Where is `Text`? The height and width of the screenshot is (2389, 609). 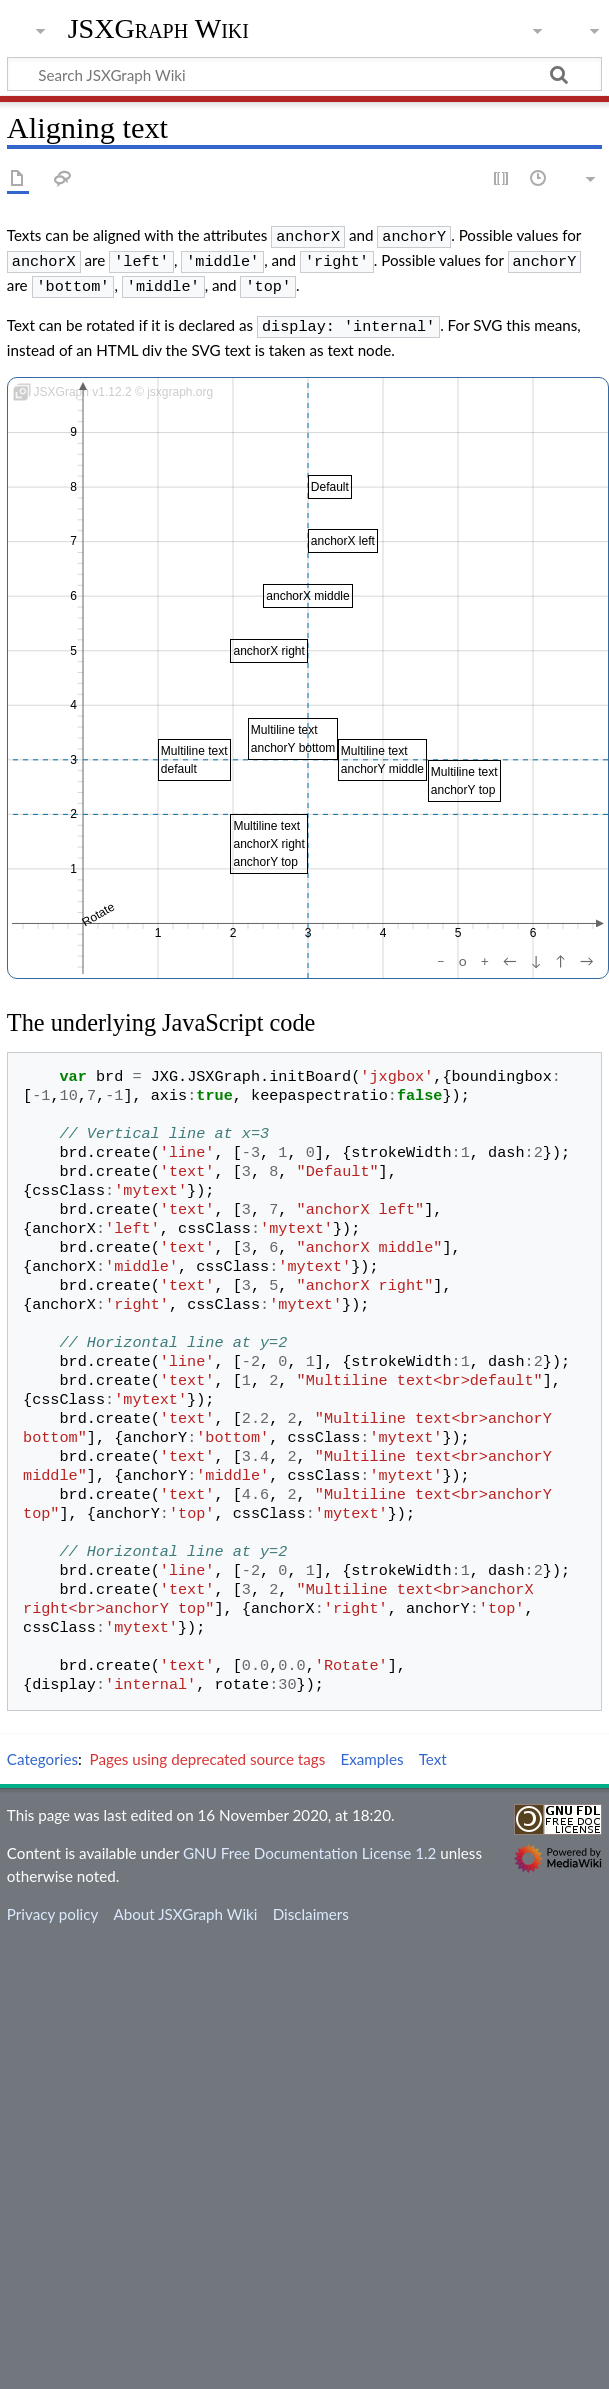
Text is located at coordinates (433, 1751).